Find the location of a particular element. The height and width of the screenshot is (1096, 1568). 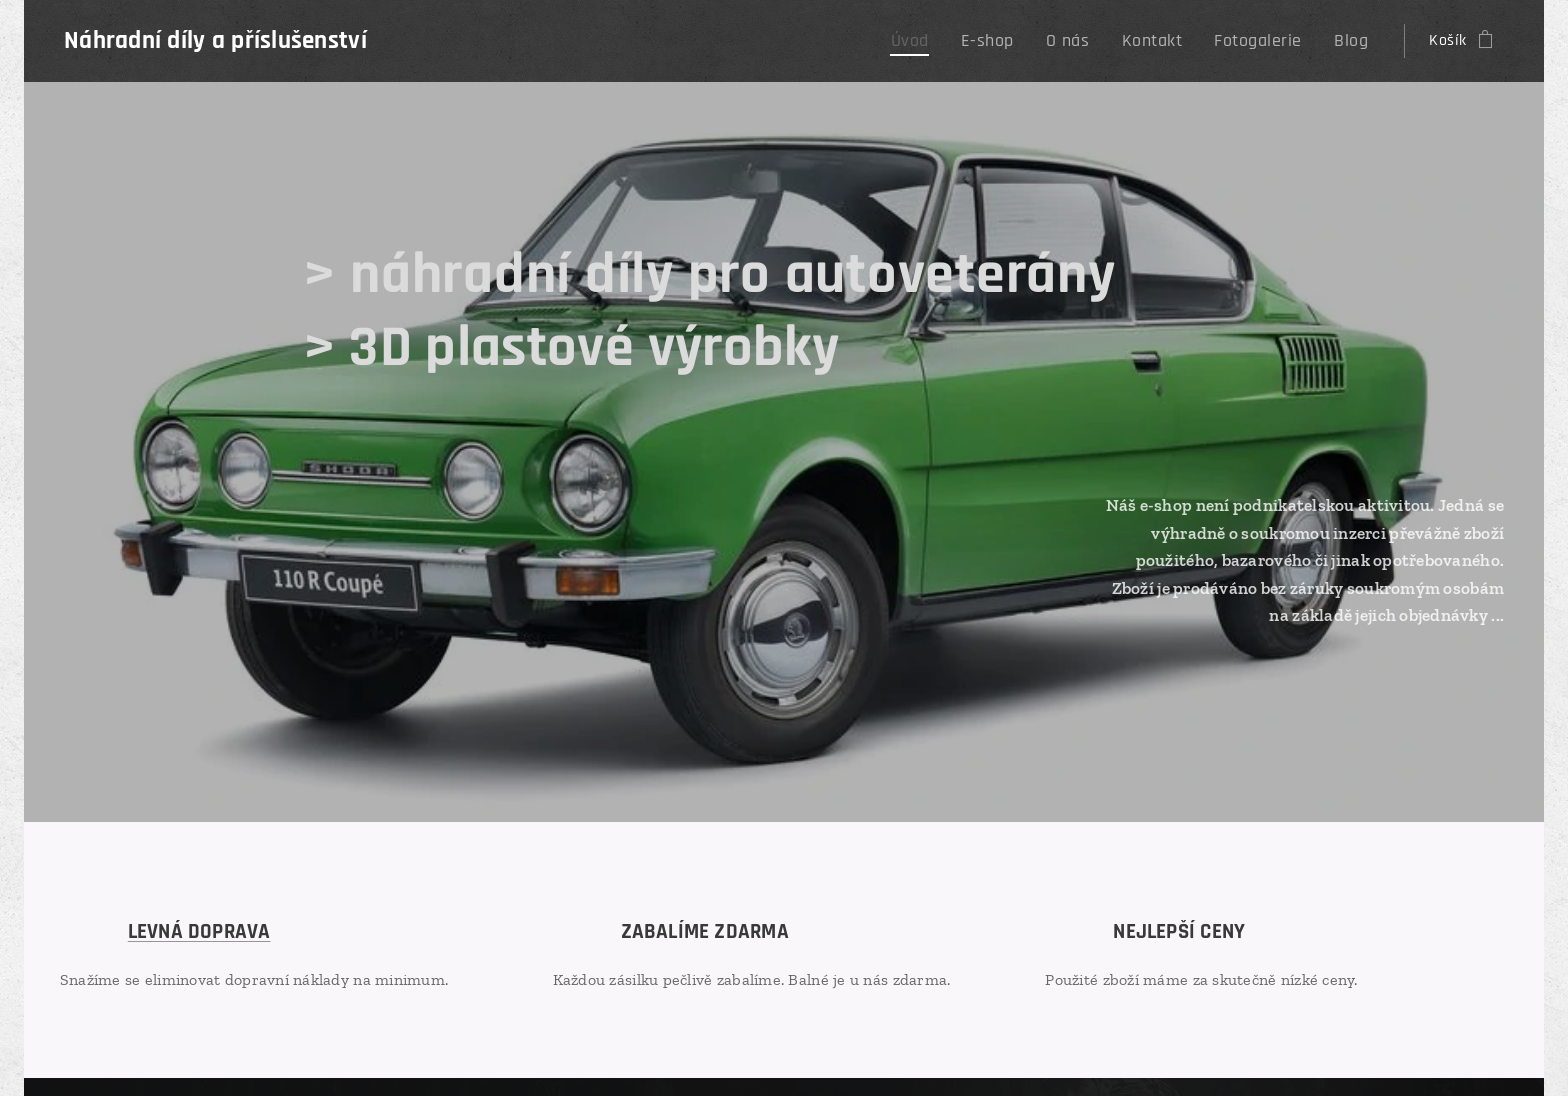

[menuitem] is located at coordinates (945, 41).